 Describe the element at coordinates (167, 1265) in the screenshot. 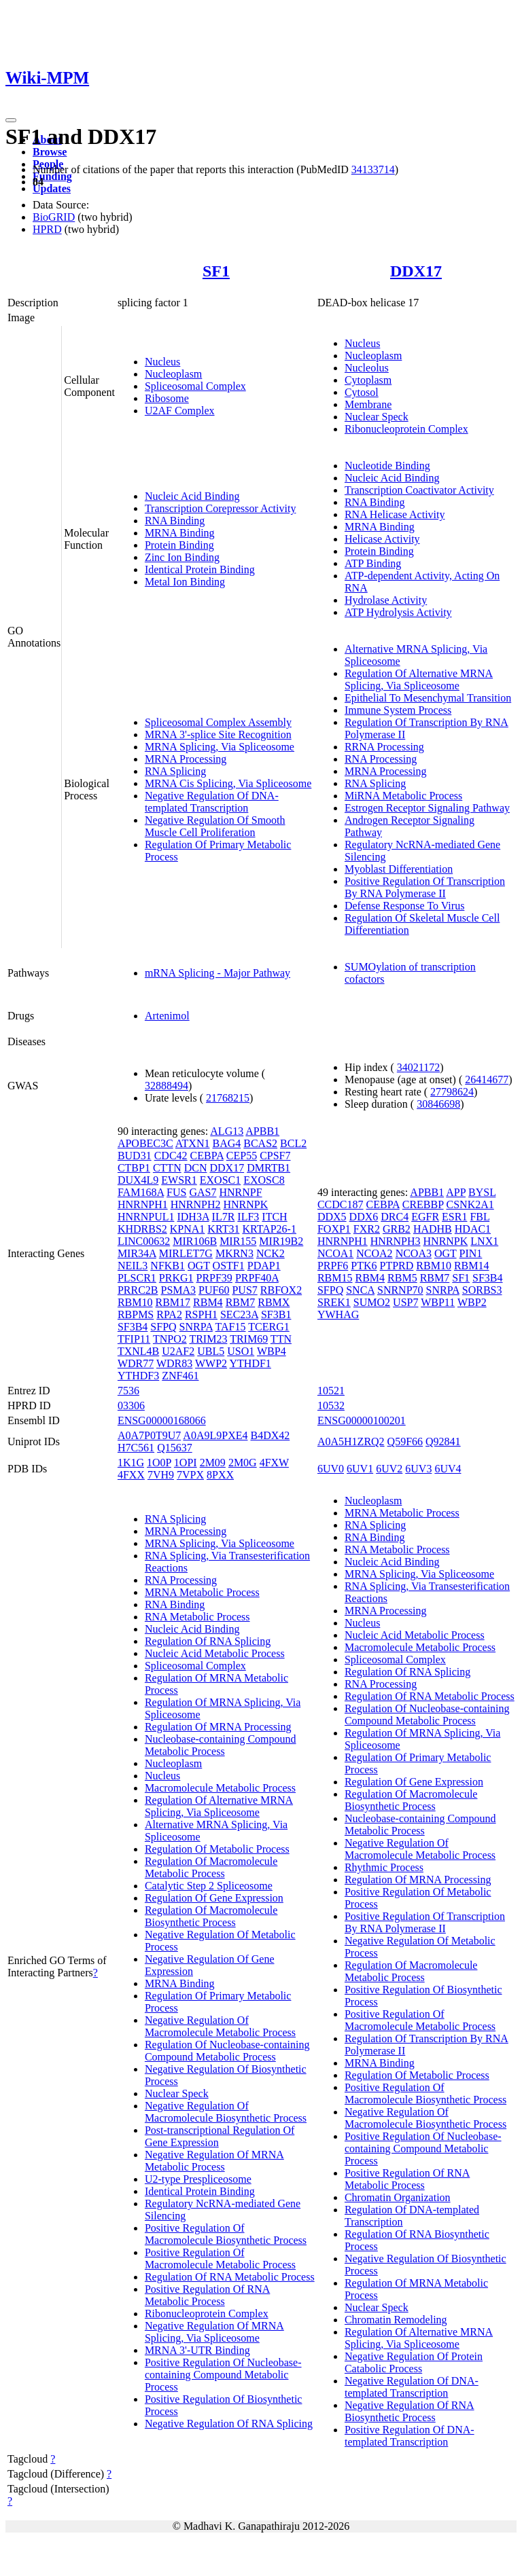

I see `NFKB1` at that location.